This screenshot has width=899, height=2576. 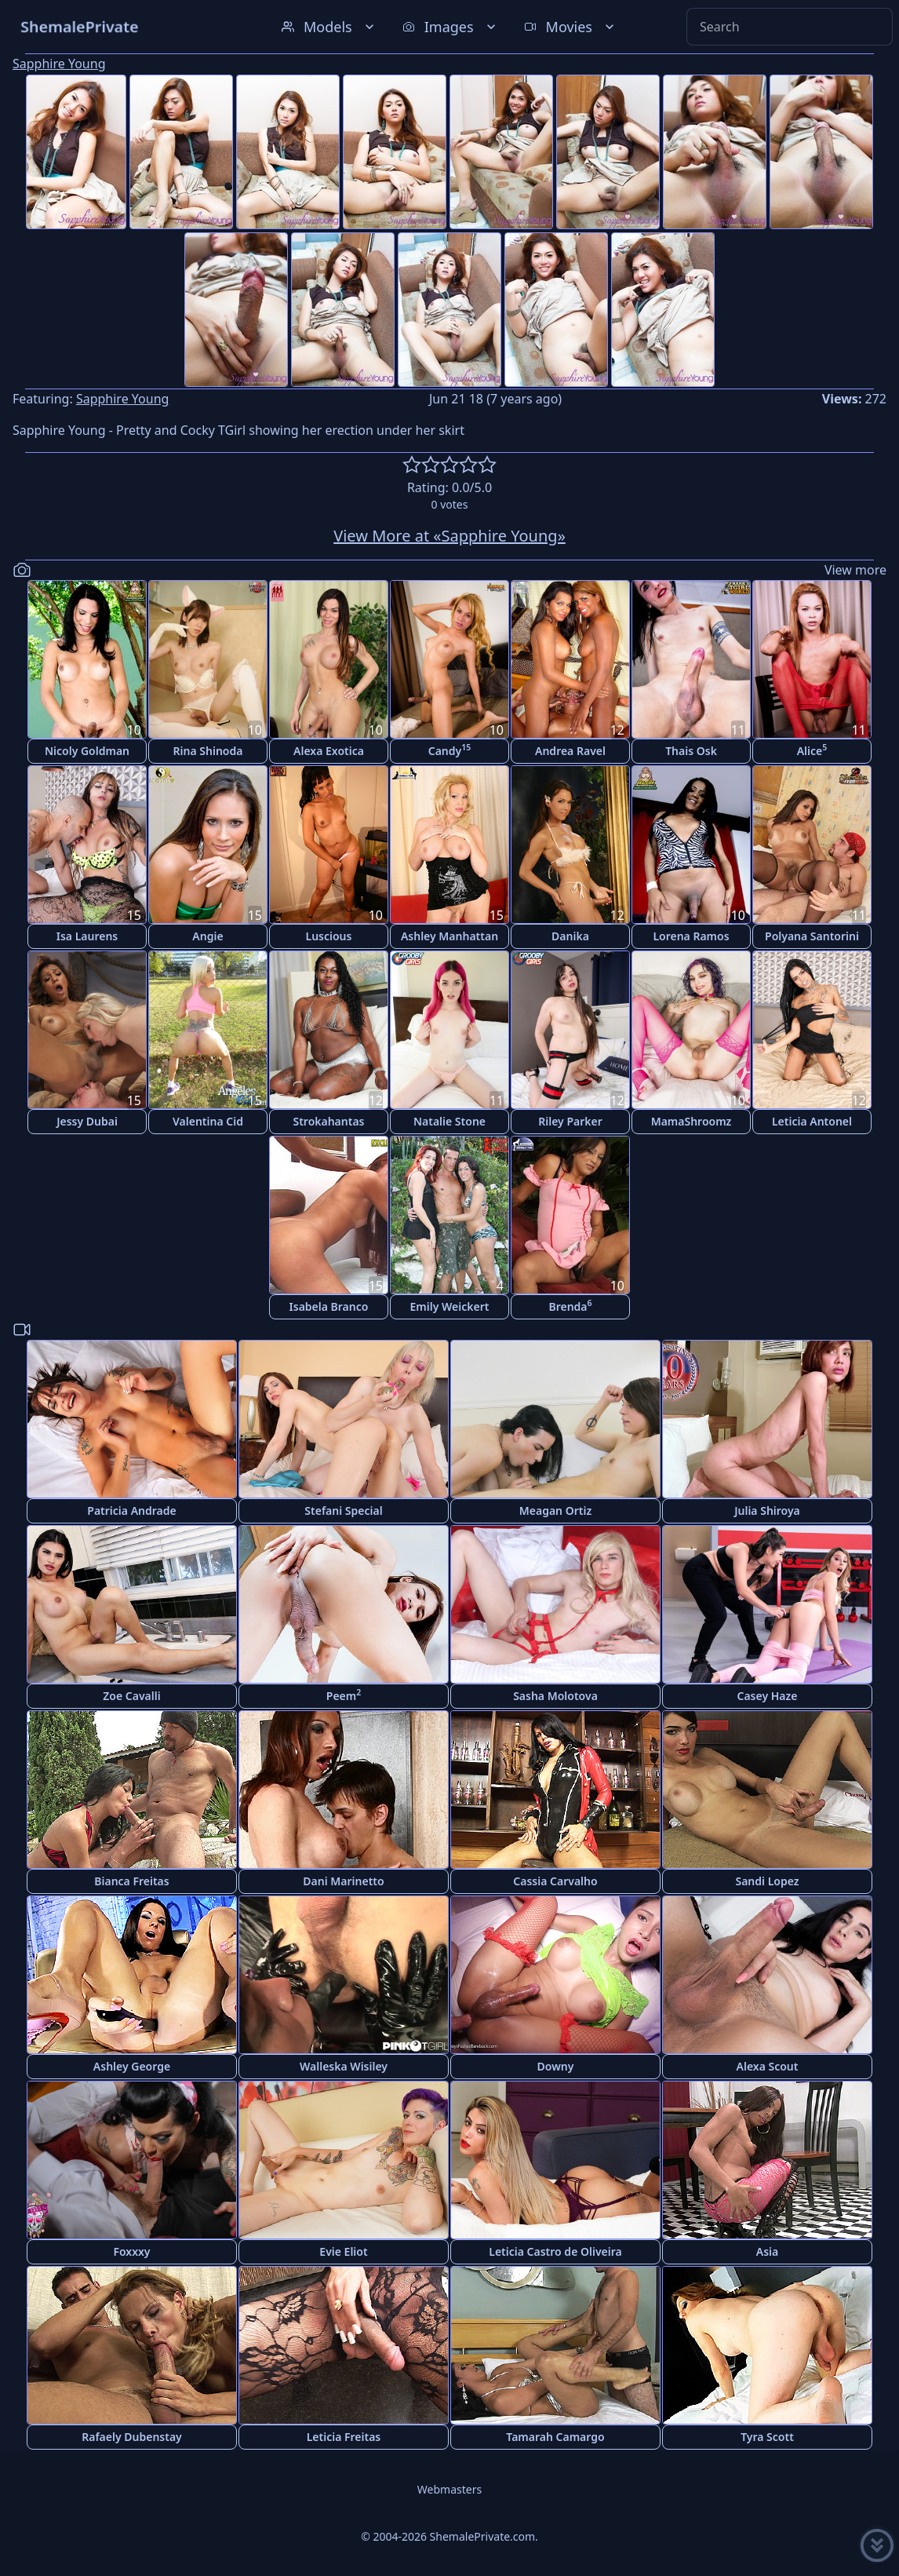 I want to click on Isa Laurens, so click(x=87, y=936).